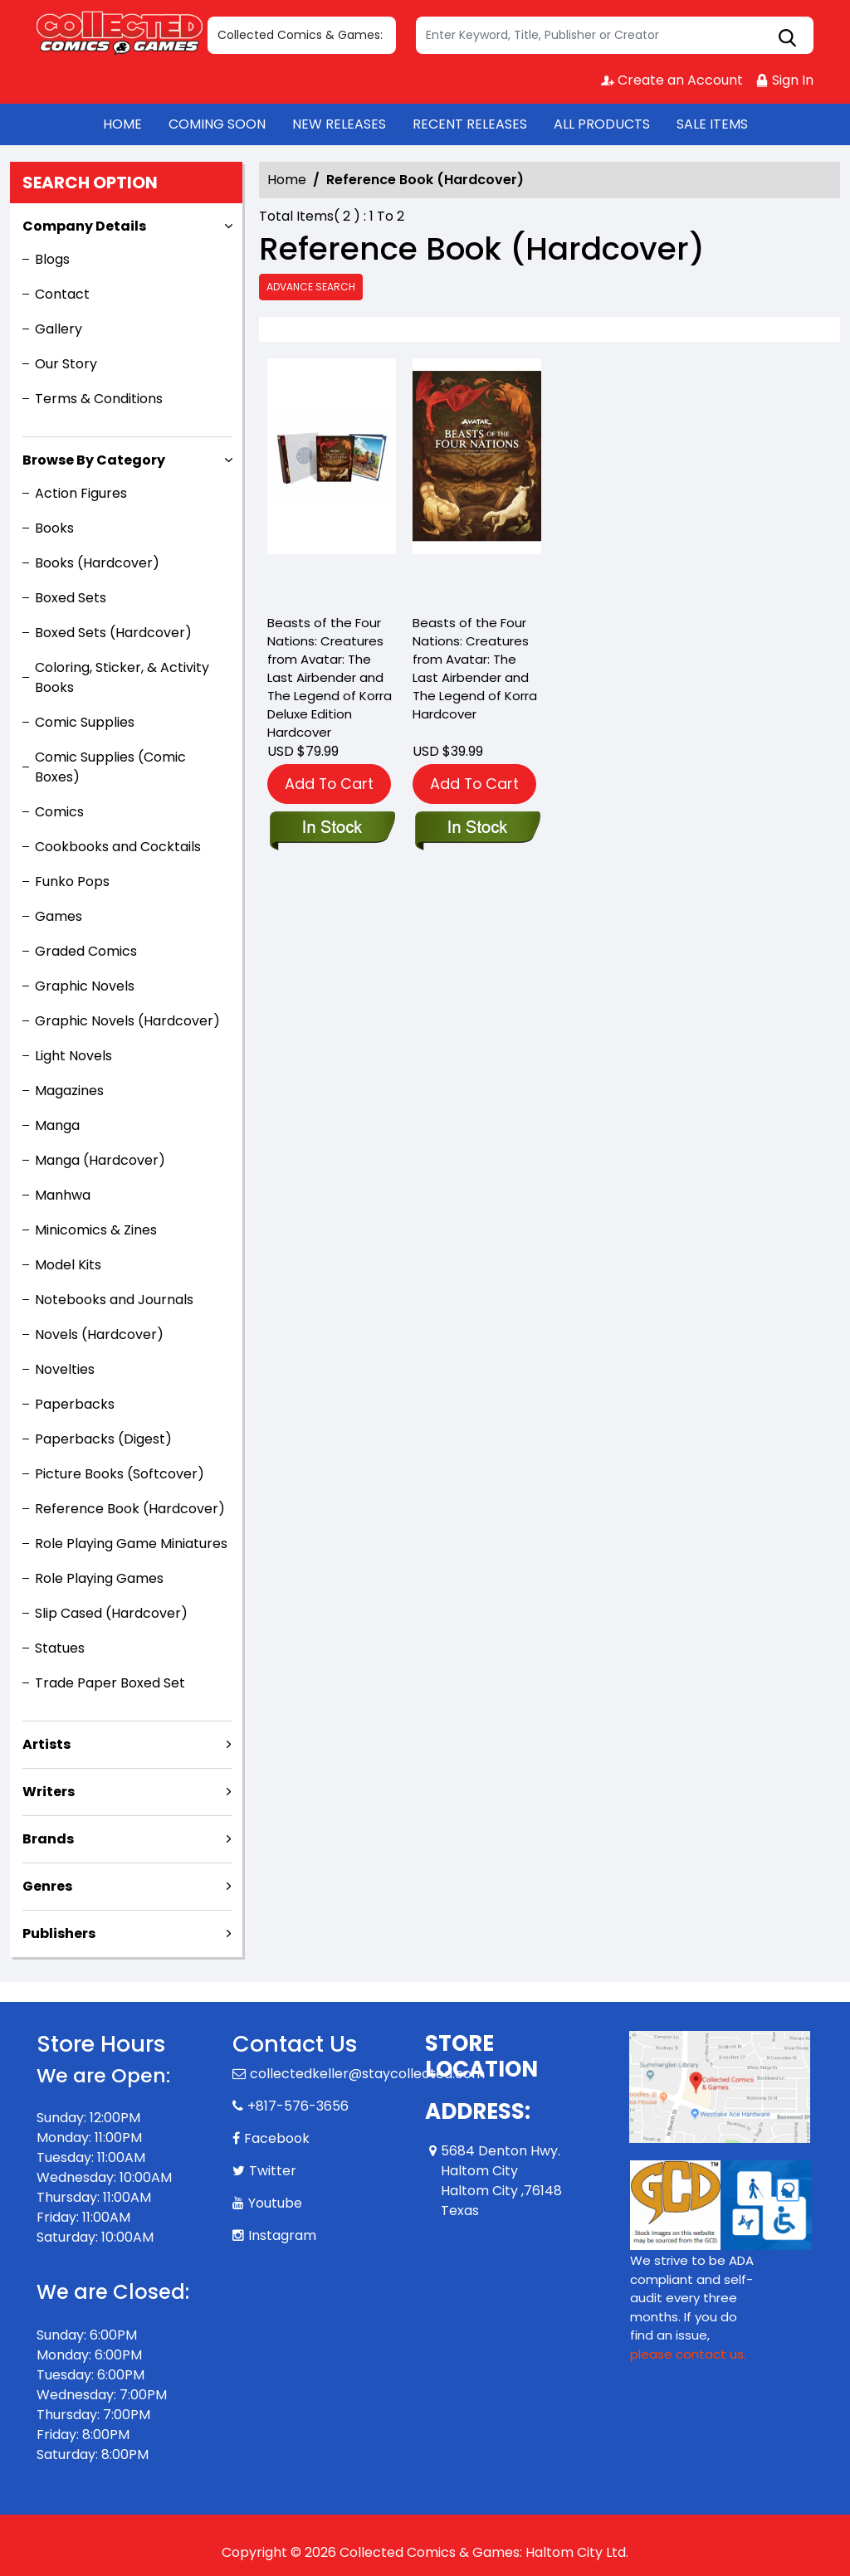 This screenshot has width=850, height=2576. Describe the element at coordinates (286, 179) in the screenshot. I see `Home` at that location.